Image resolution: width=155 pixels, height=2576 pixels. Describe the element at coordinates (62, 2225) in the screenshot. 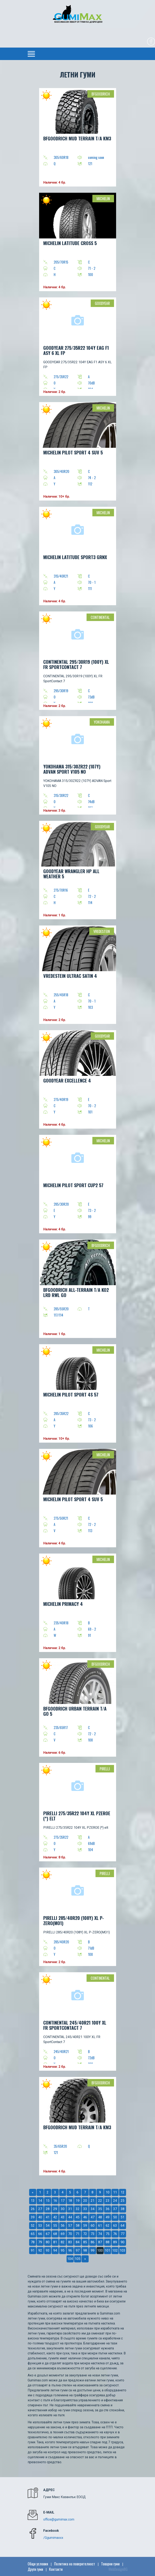

I see `56` at that location.